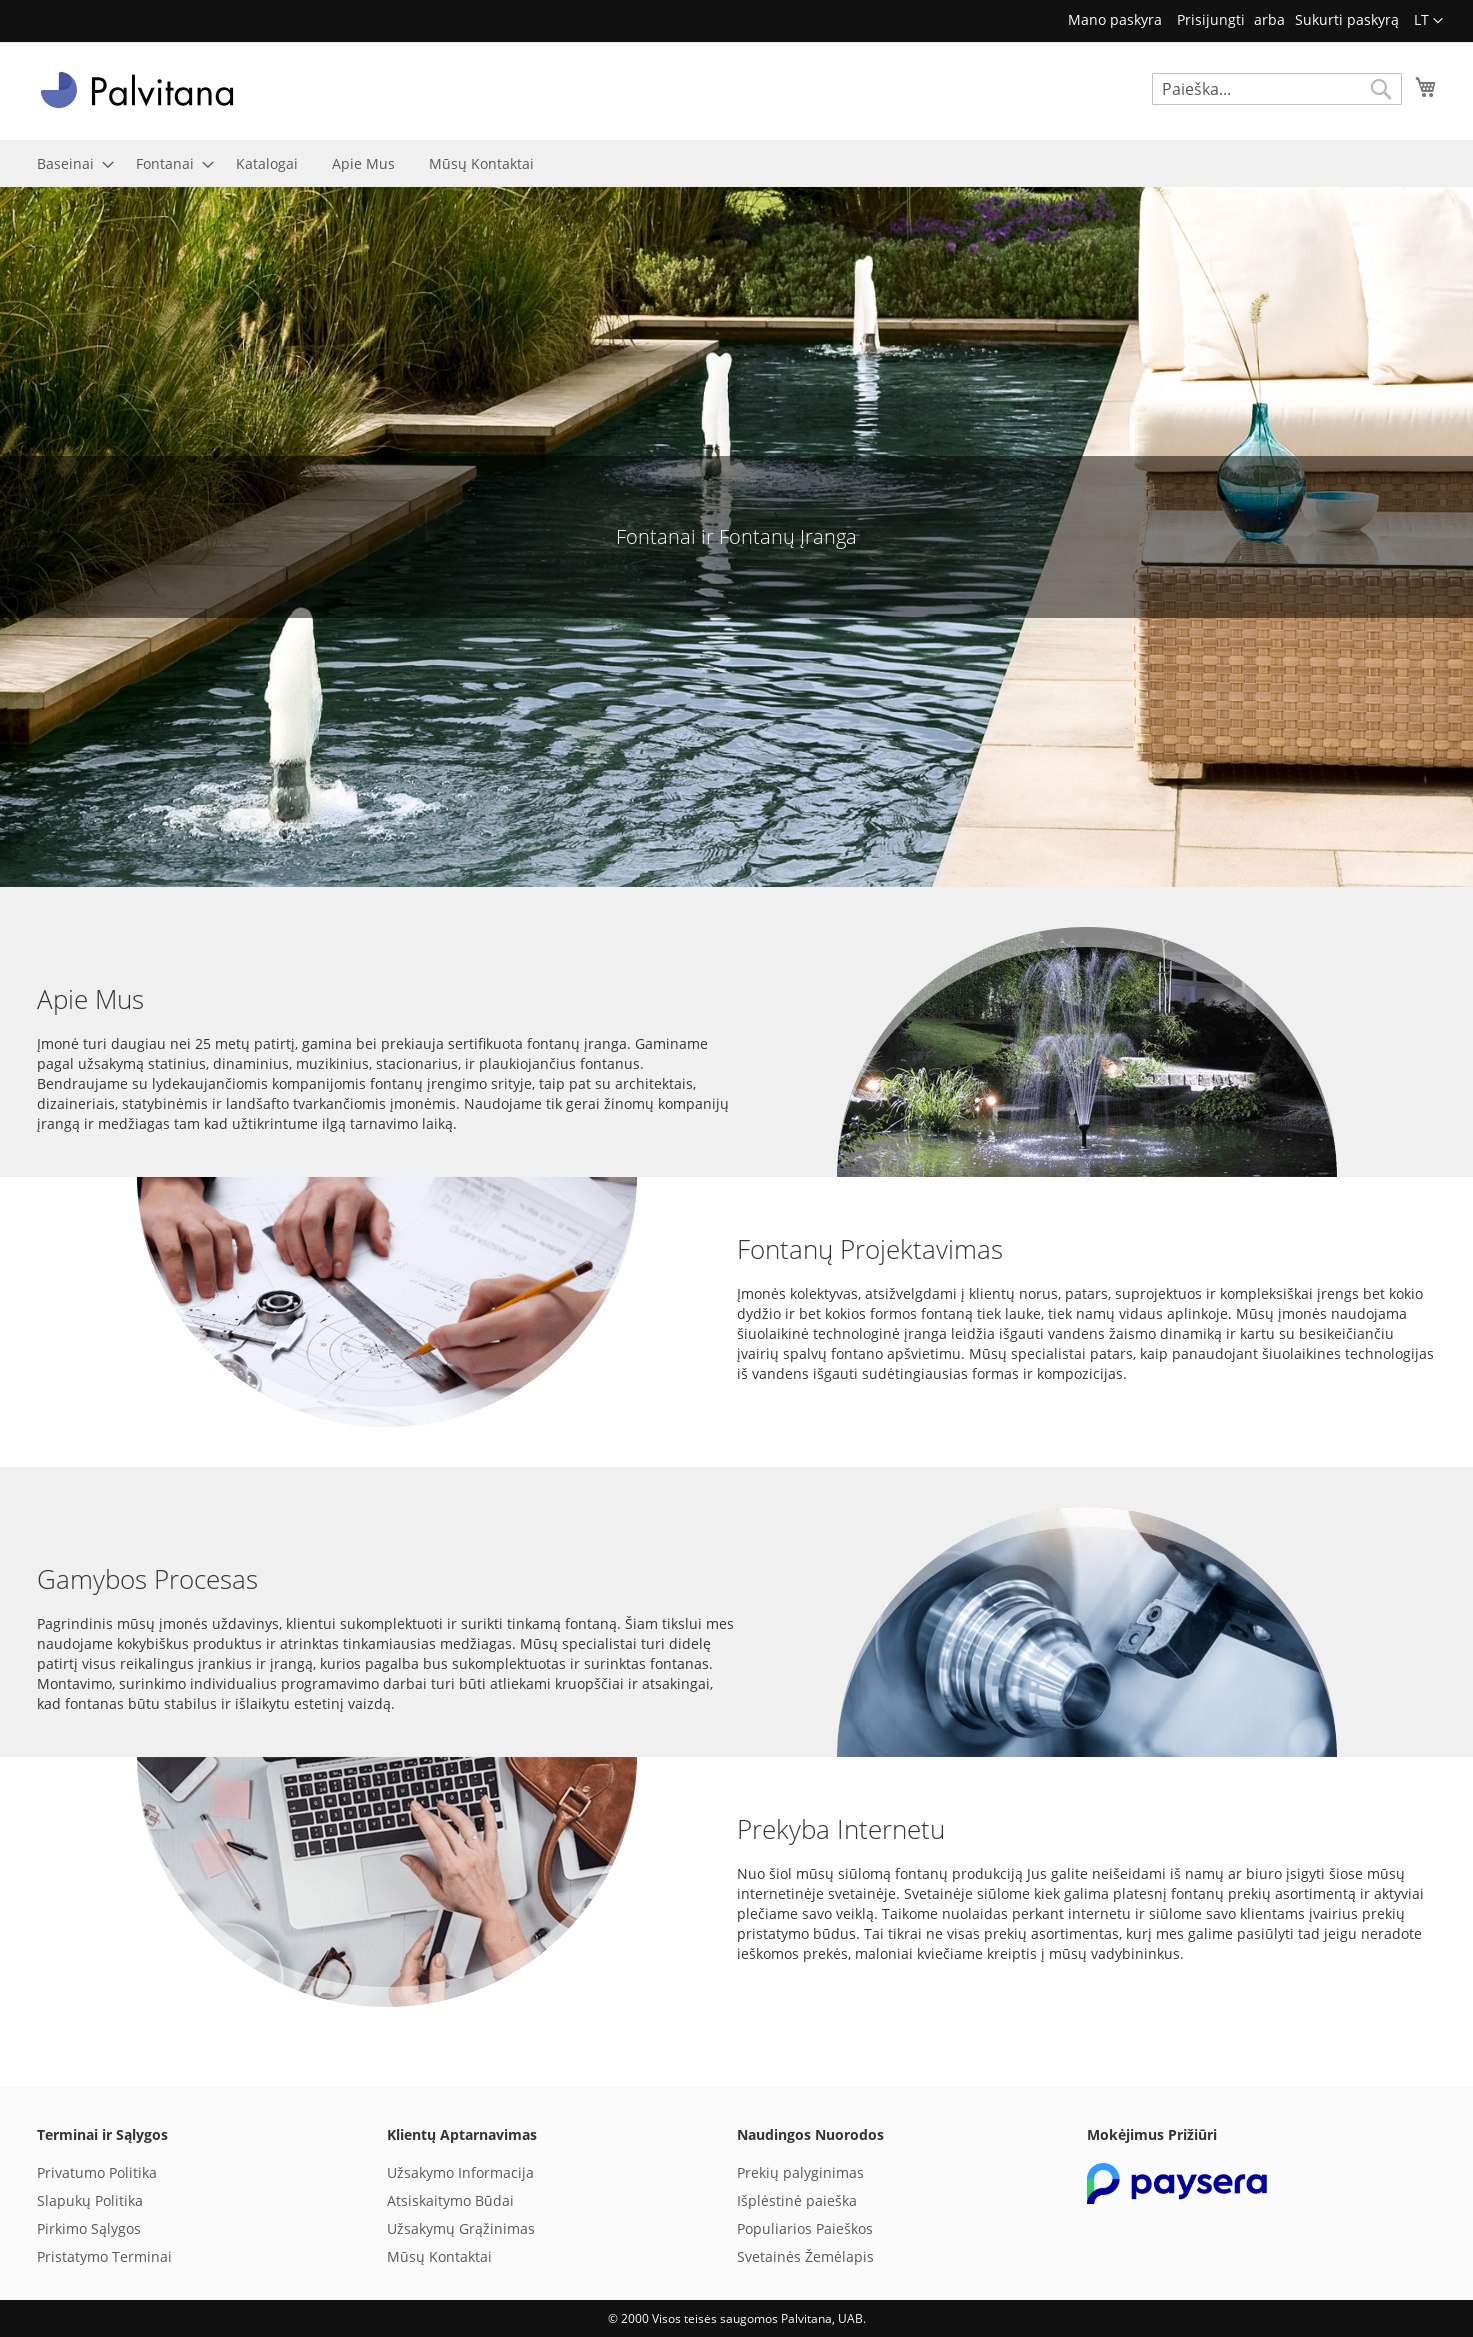 This screenshot has width=1473, height=2337. I want to click on Mano paskyra, so click(1115, 19).